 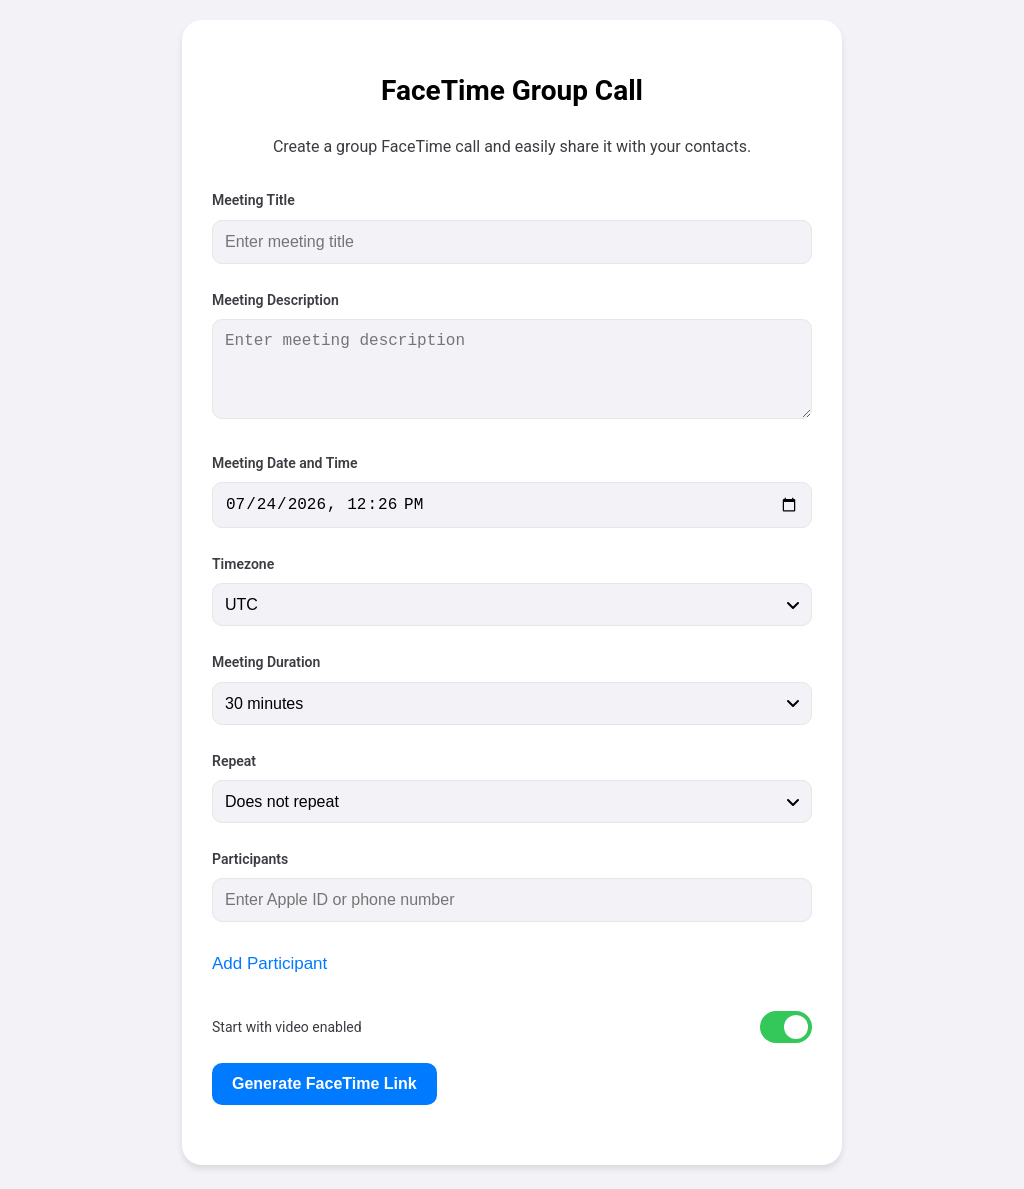 I want to click on Generate FaceTime Link, so click(x=324, y=1087).